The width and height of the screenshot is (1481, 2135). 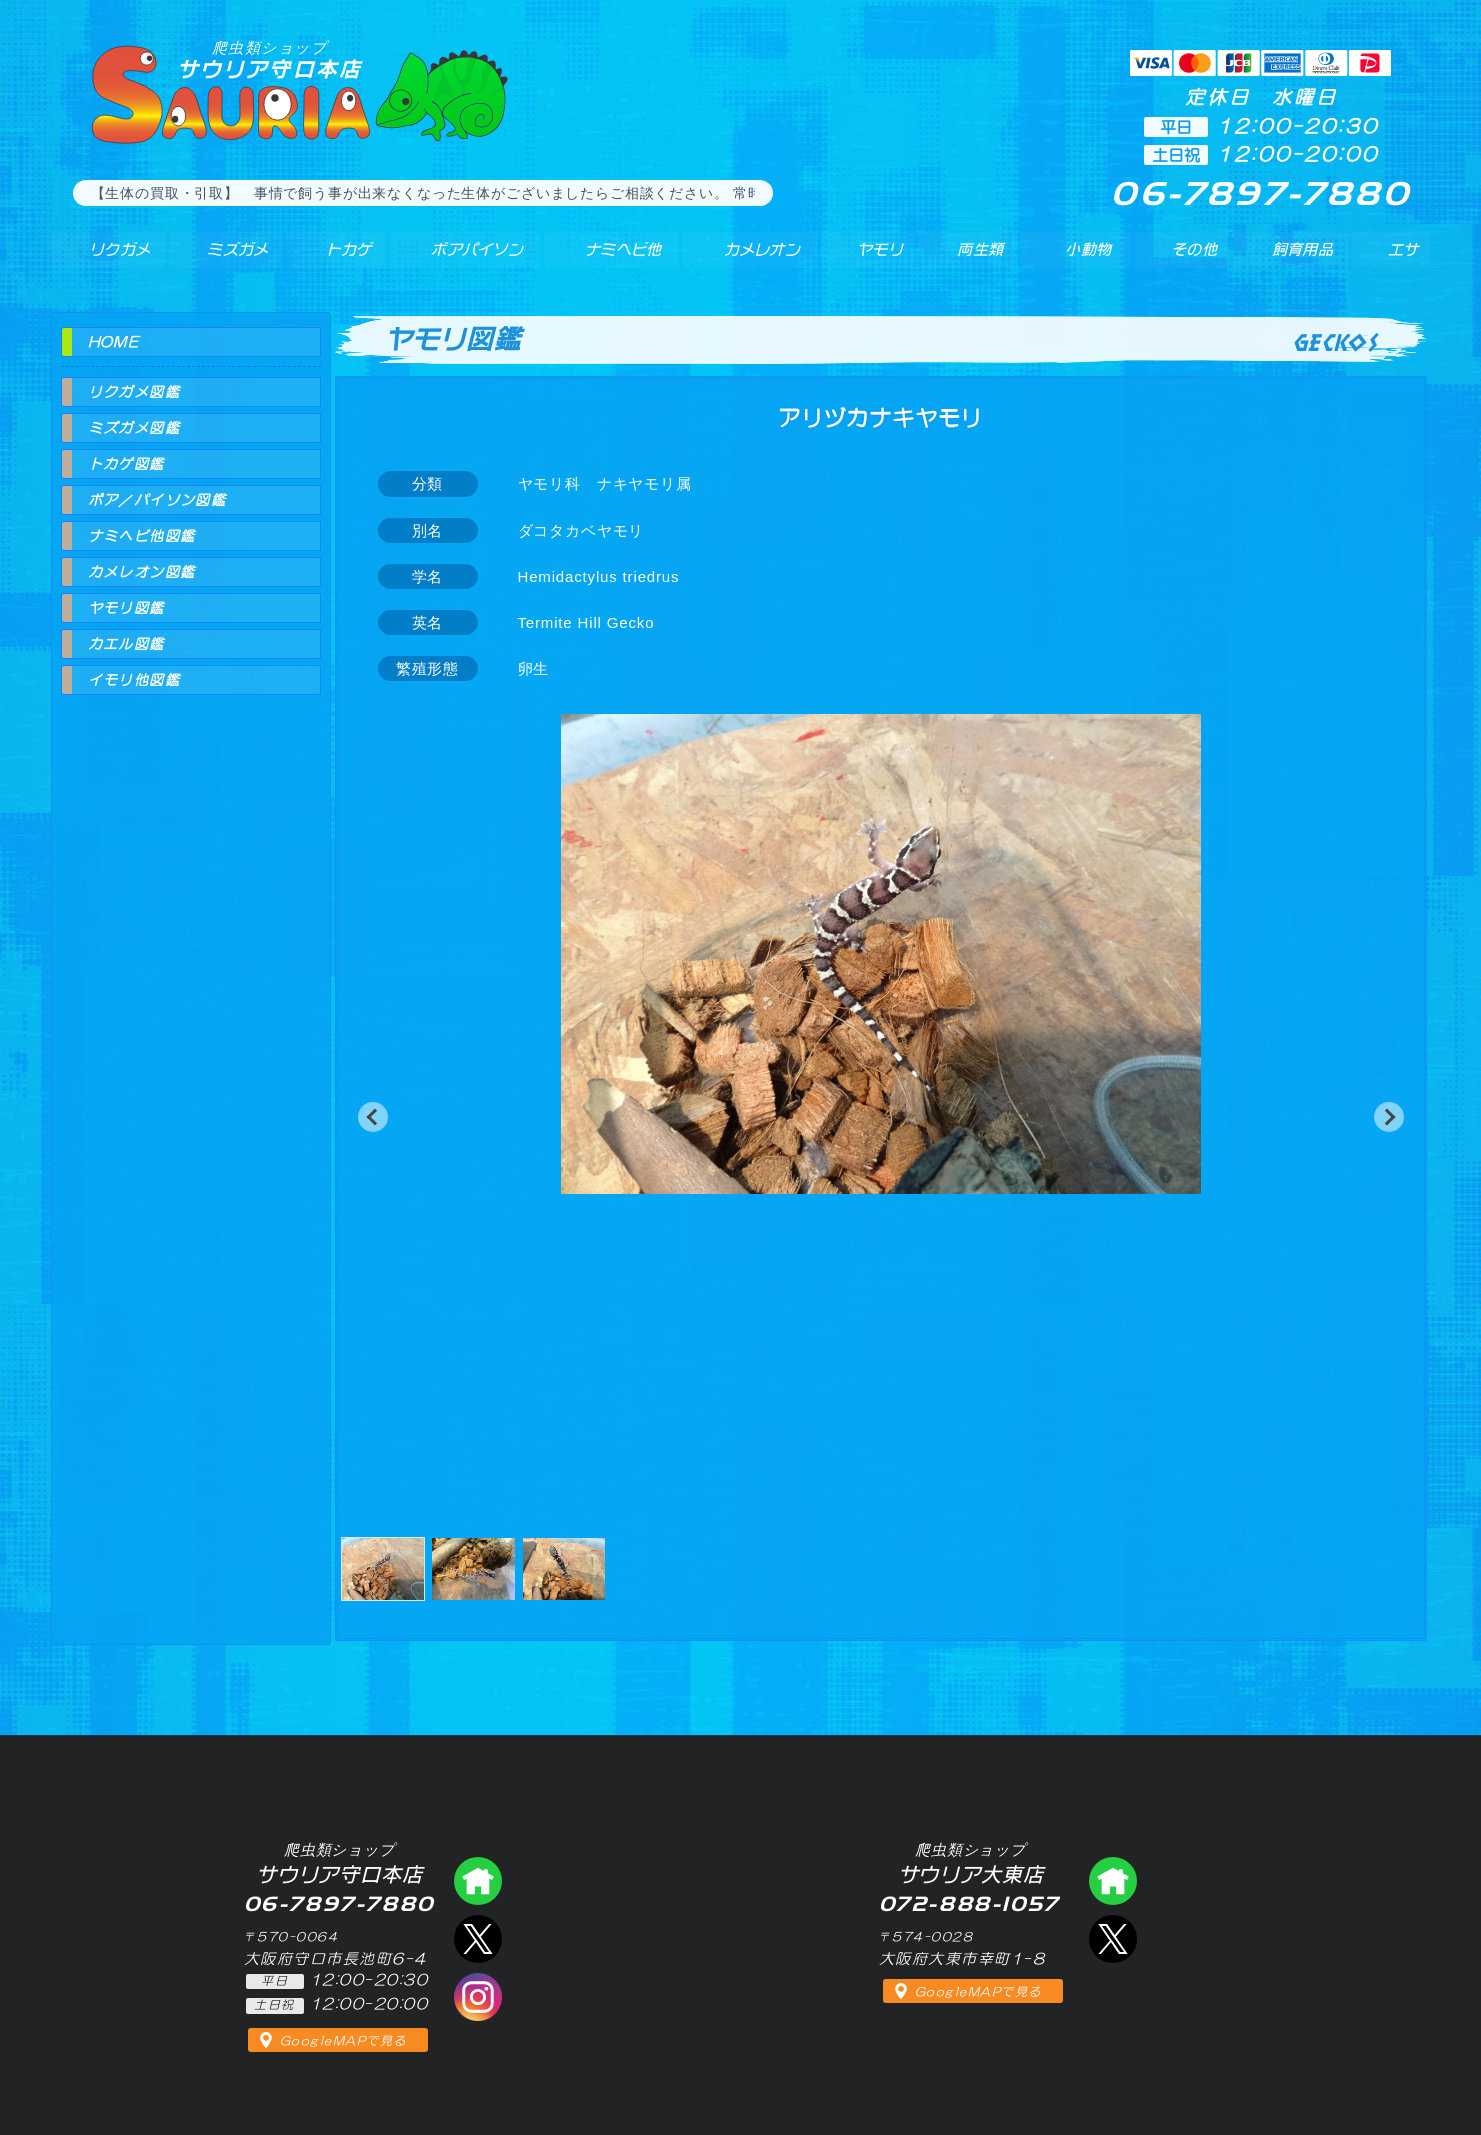 I want to click on カメレオン図鑑, so click(x=142, y=572).